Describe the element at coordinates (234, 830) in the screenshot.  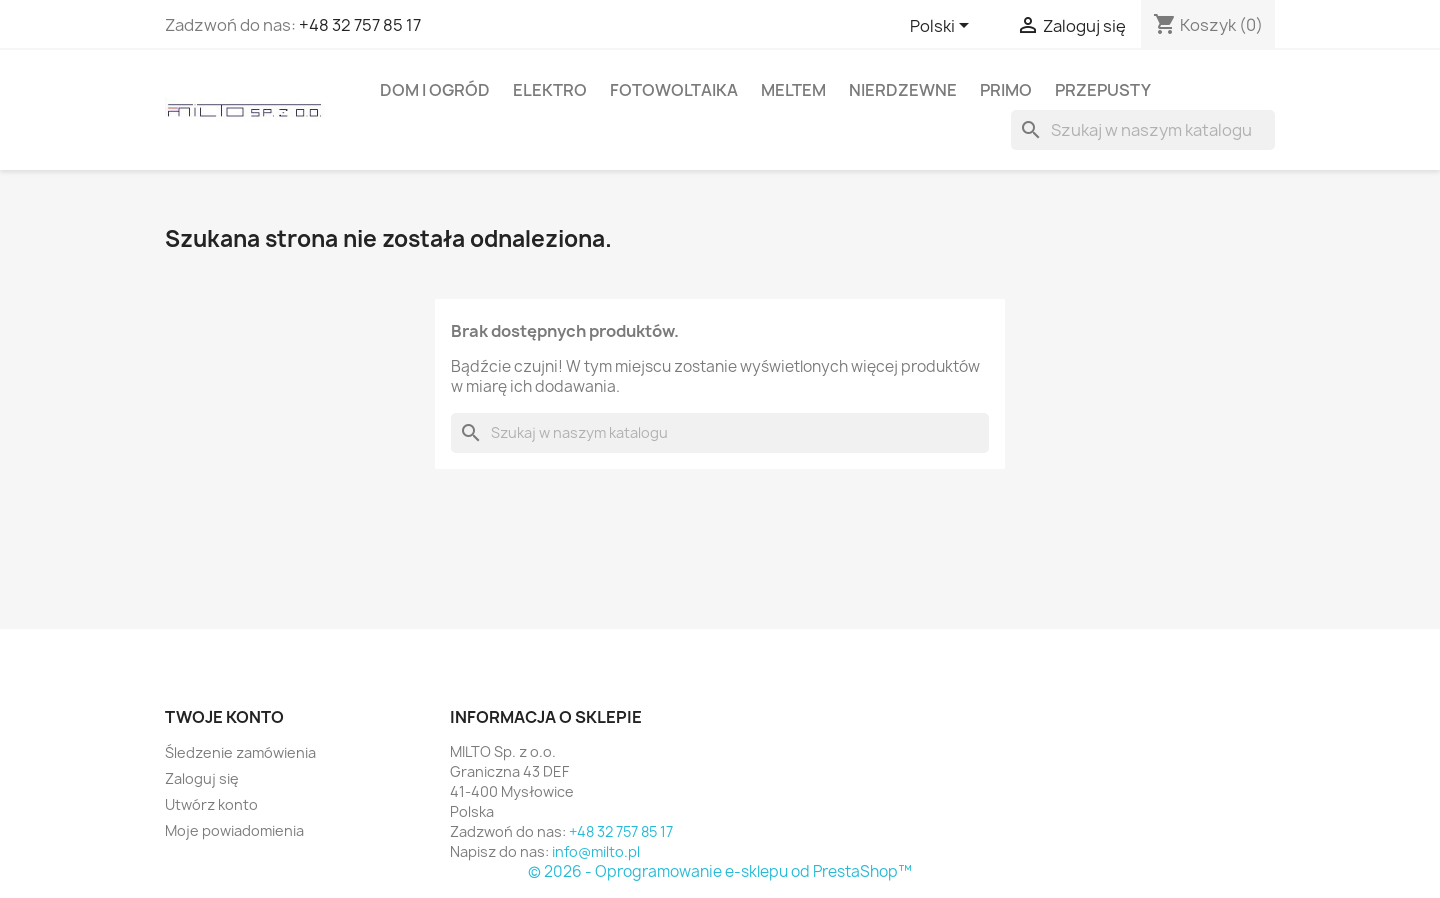
I see `Moje powiadomienia` at that location.